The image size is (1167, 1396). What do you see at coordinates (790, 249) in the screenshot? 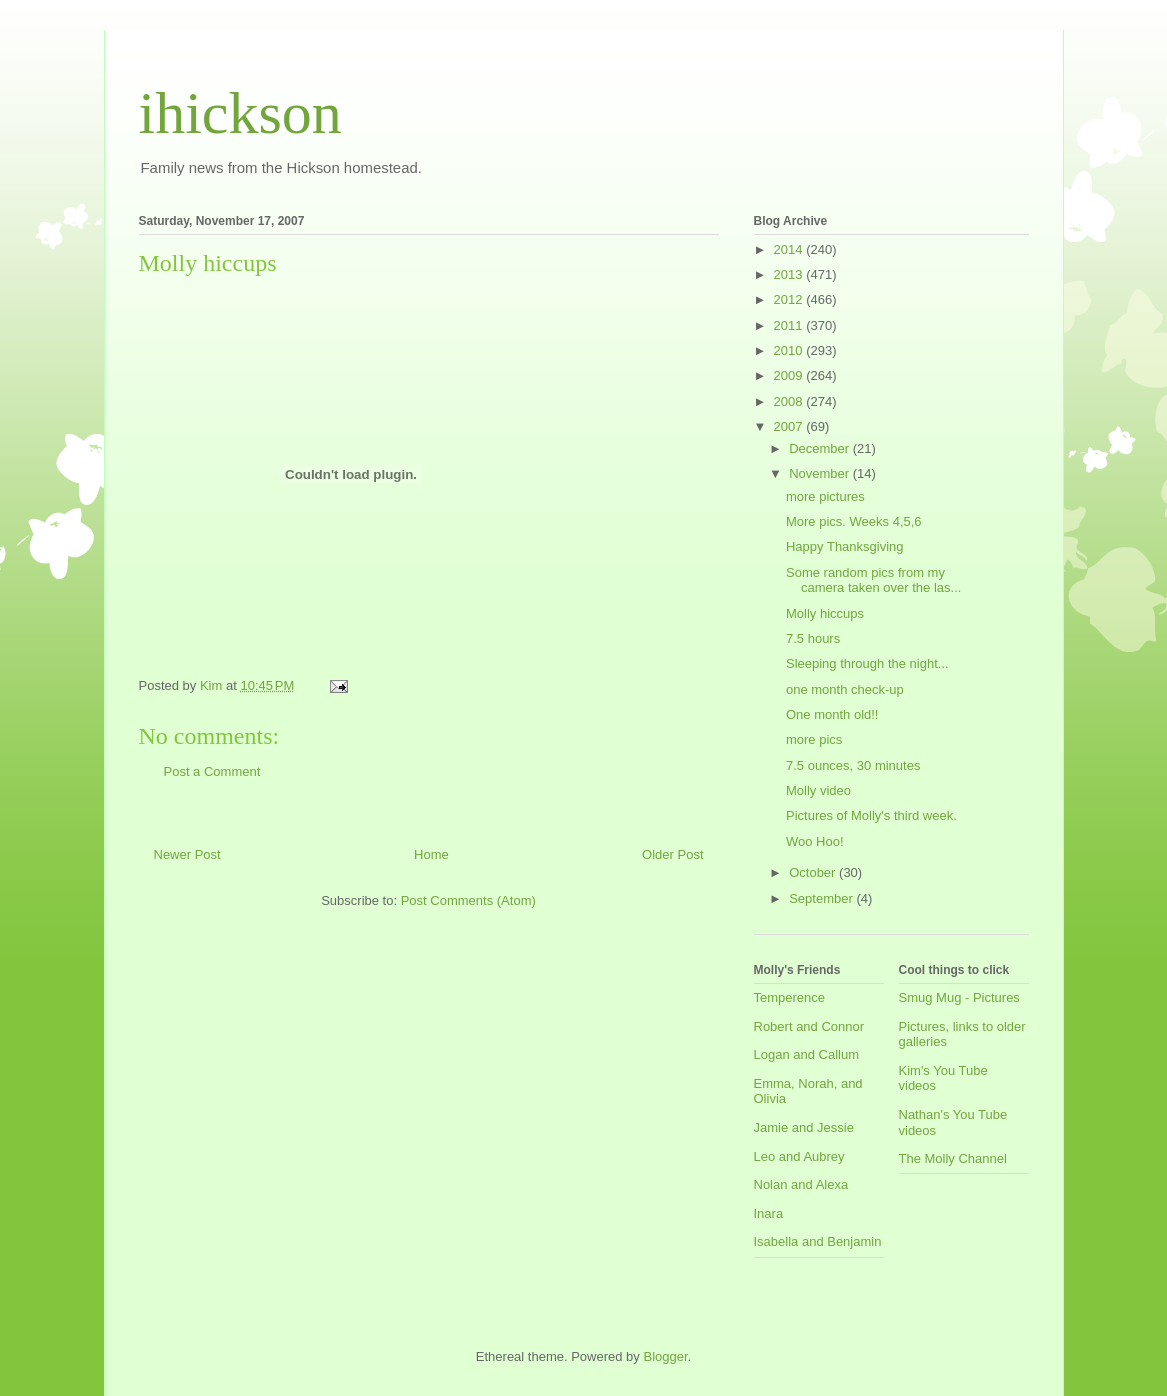
I see `2014` at bounding box center [790, 249].